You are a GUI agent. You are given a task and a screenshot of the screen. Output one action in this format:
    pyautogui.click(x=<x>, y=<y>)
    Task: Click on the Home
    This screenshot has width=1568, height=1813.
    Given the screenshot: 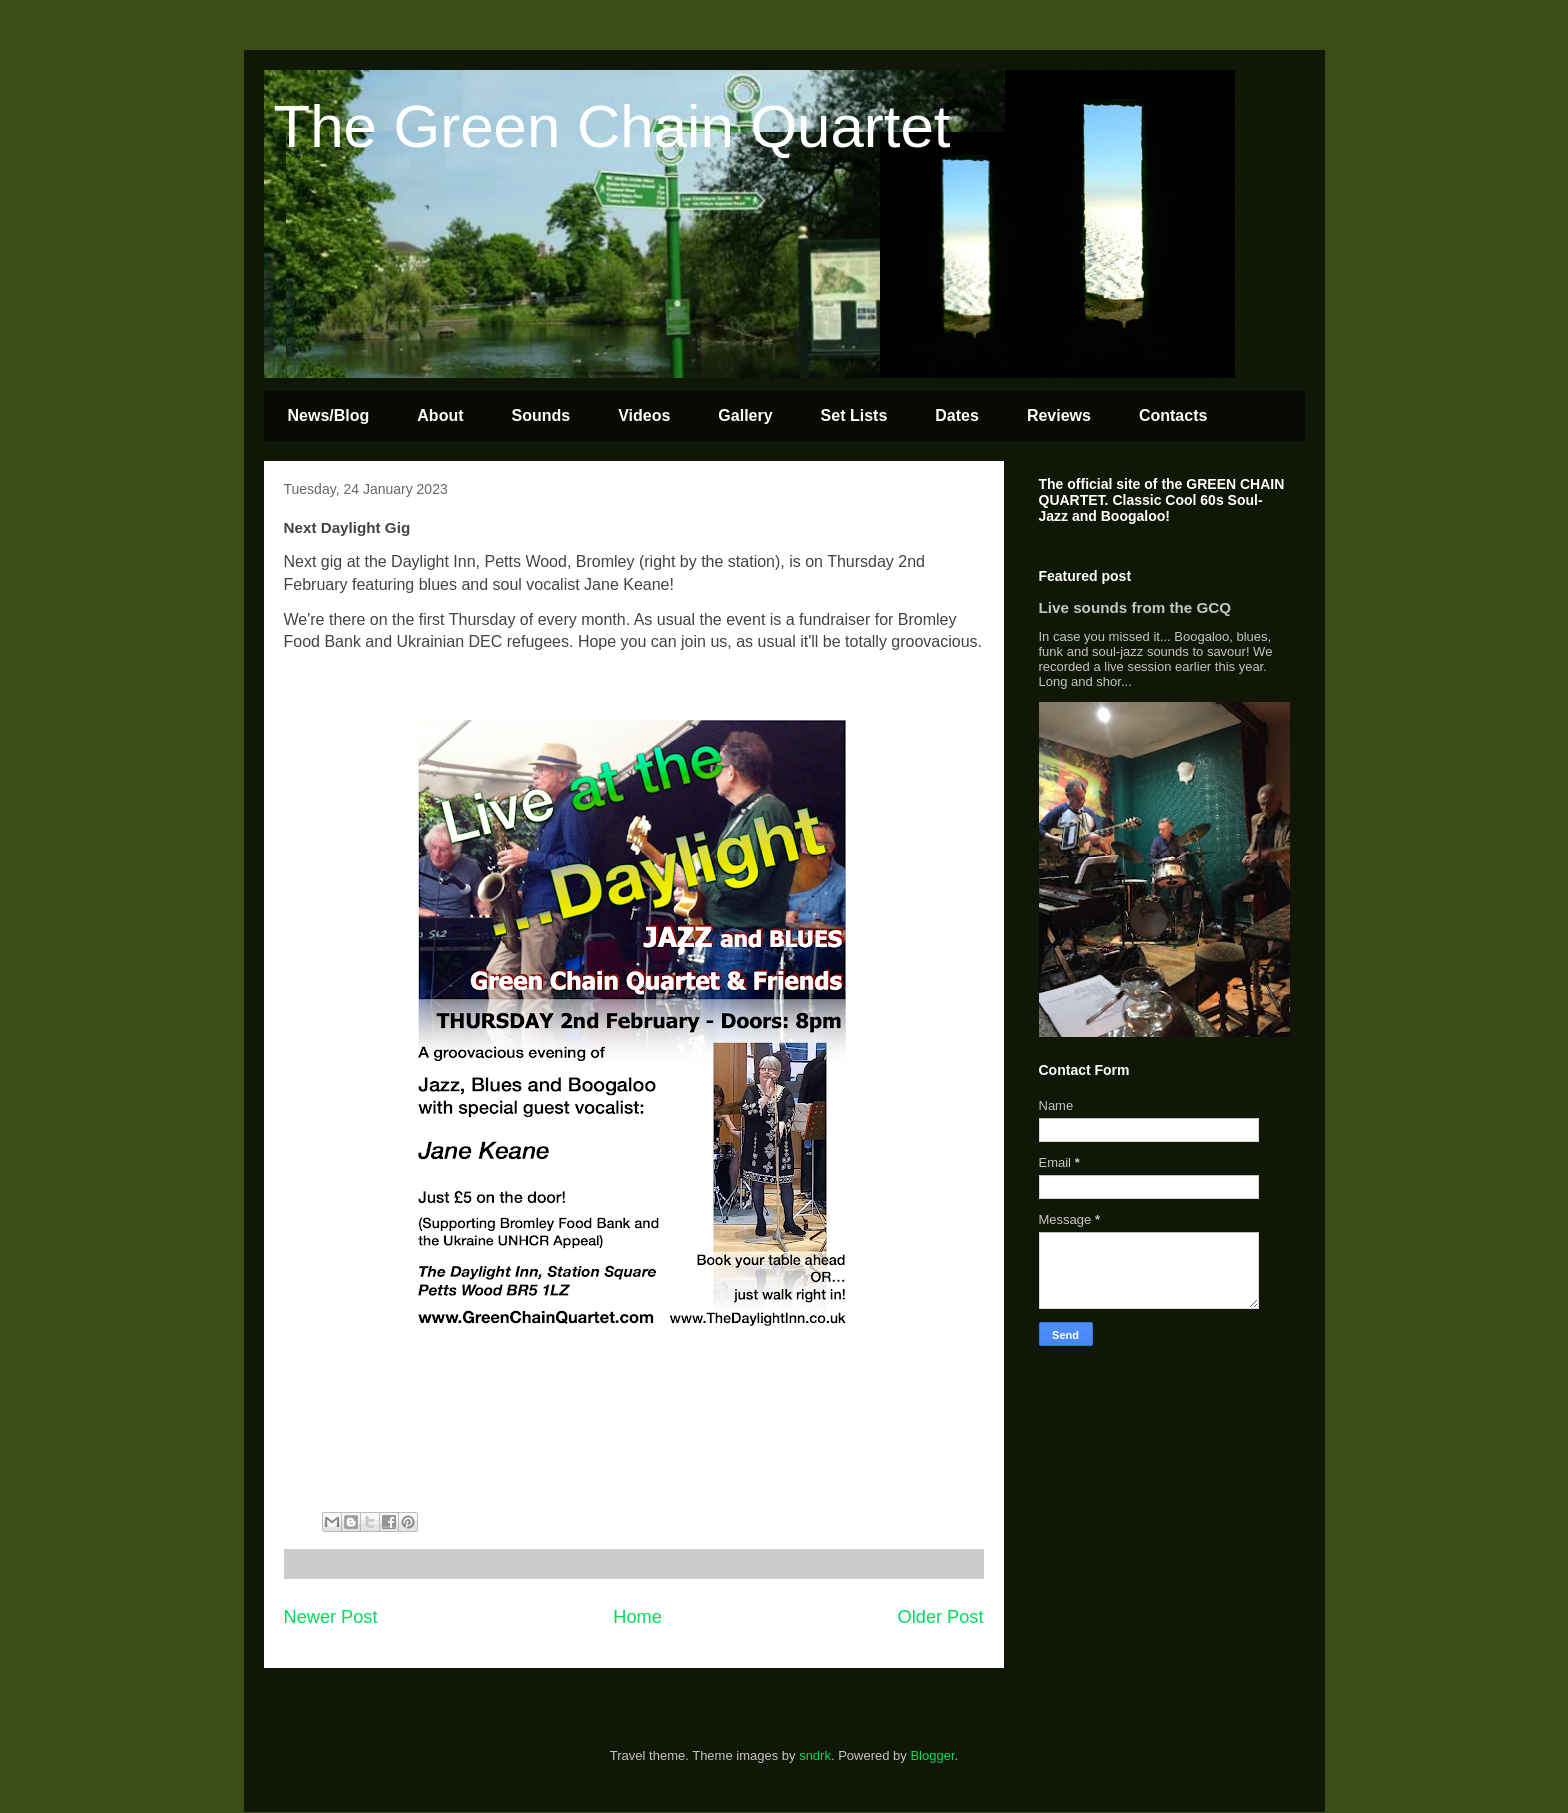 What is the action you would take?
    pyautogui.click(x=637, y=1617)
    